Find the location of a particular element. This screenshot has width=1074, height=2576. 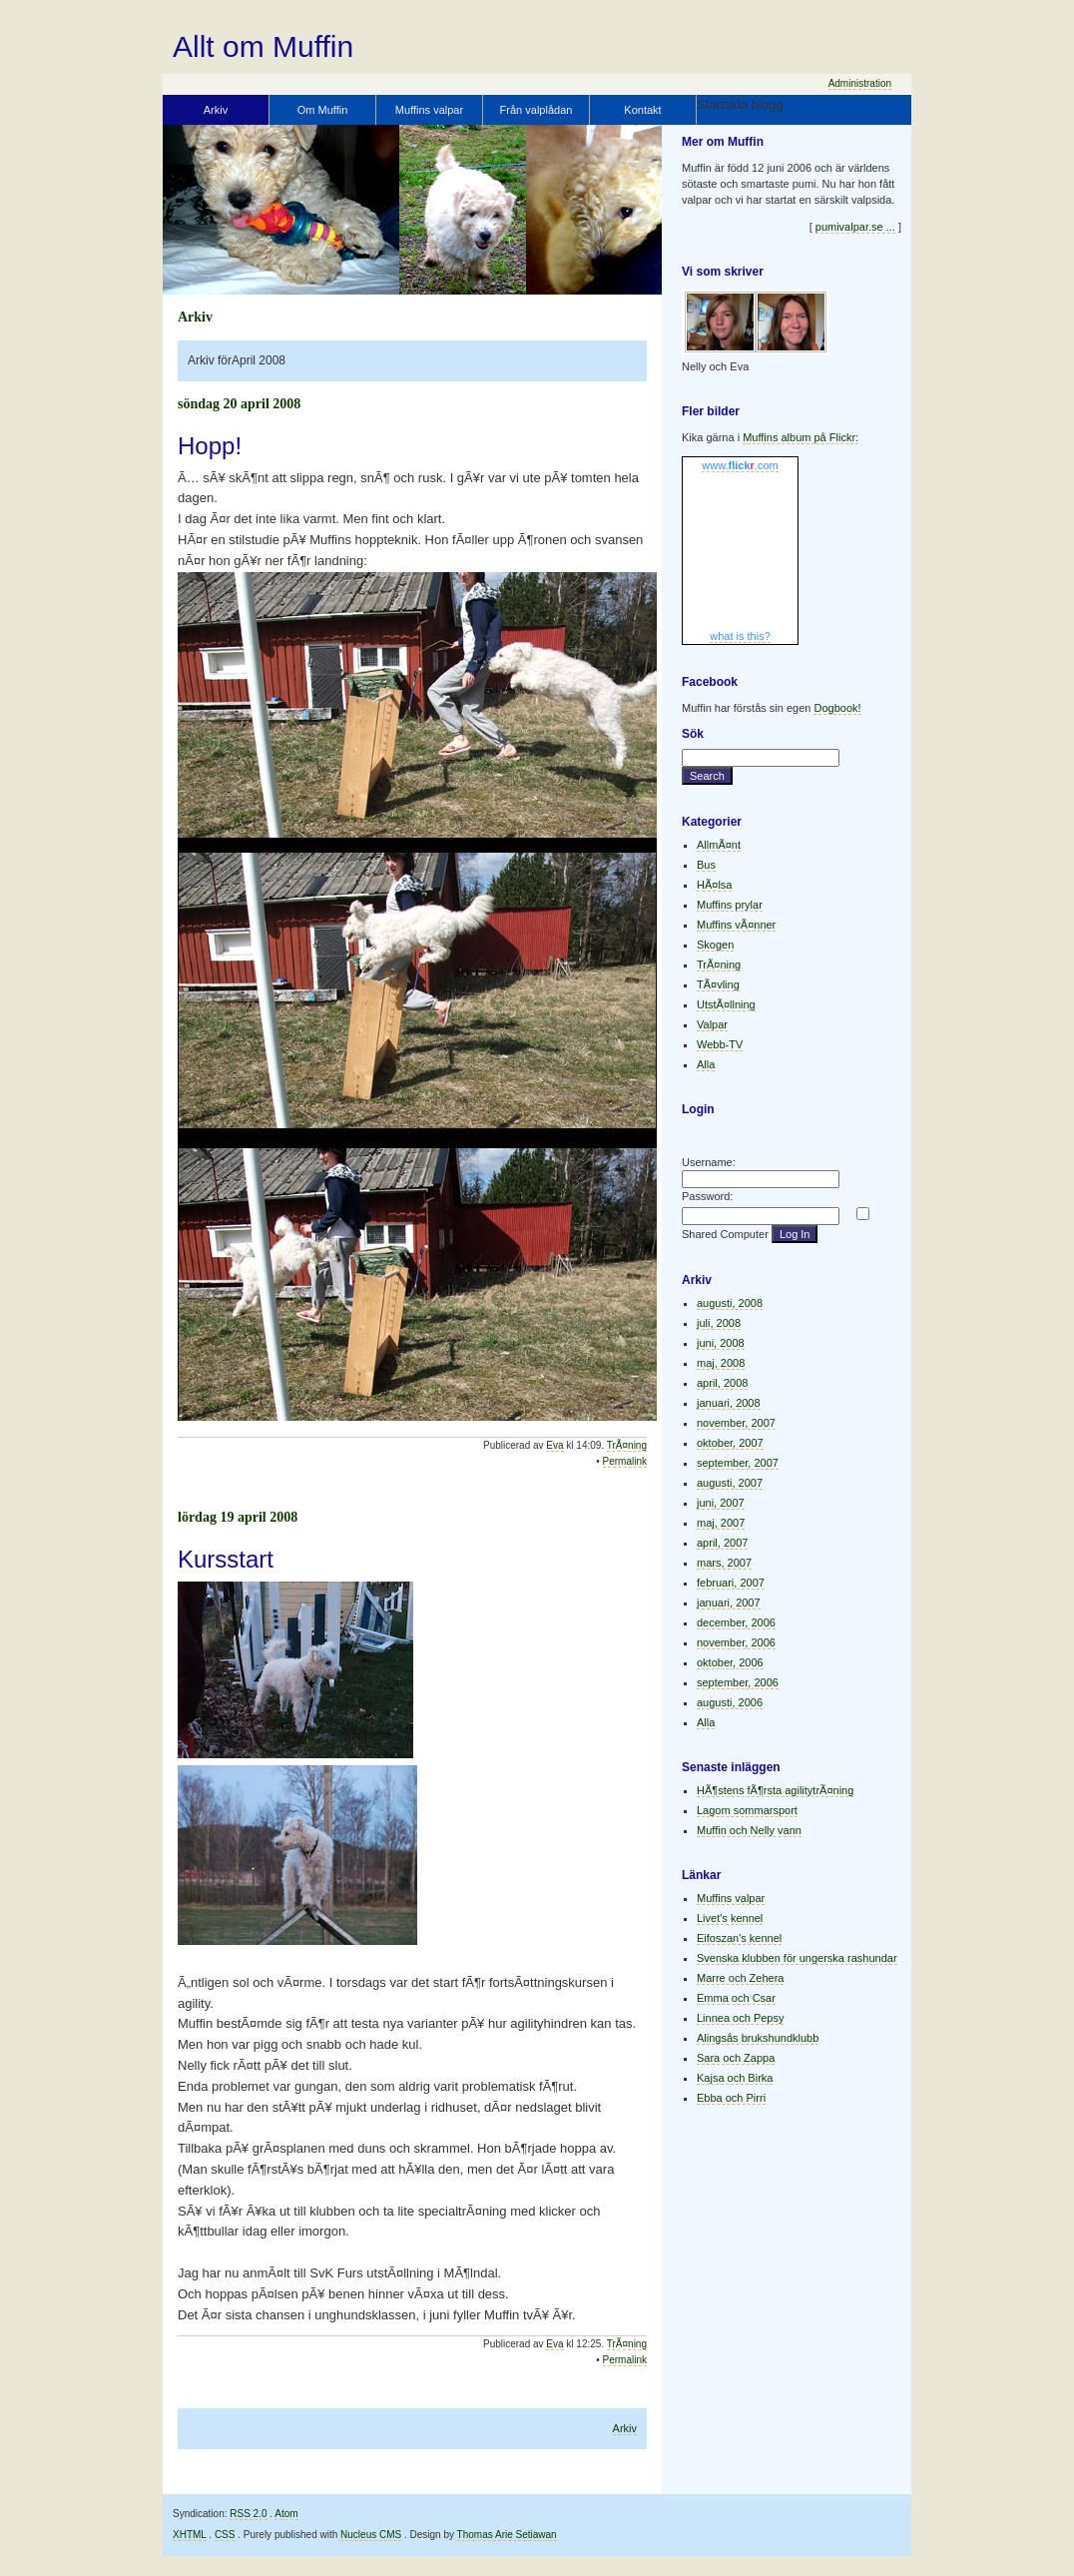

Från valplådan is located at coordinates (536, 110).